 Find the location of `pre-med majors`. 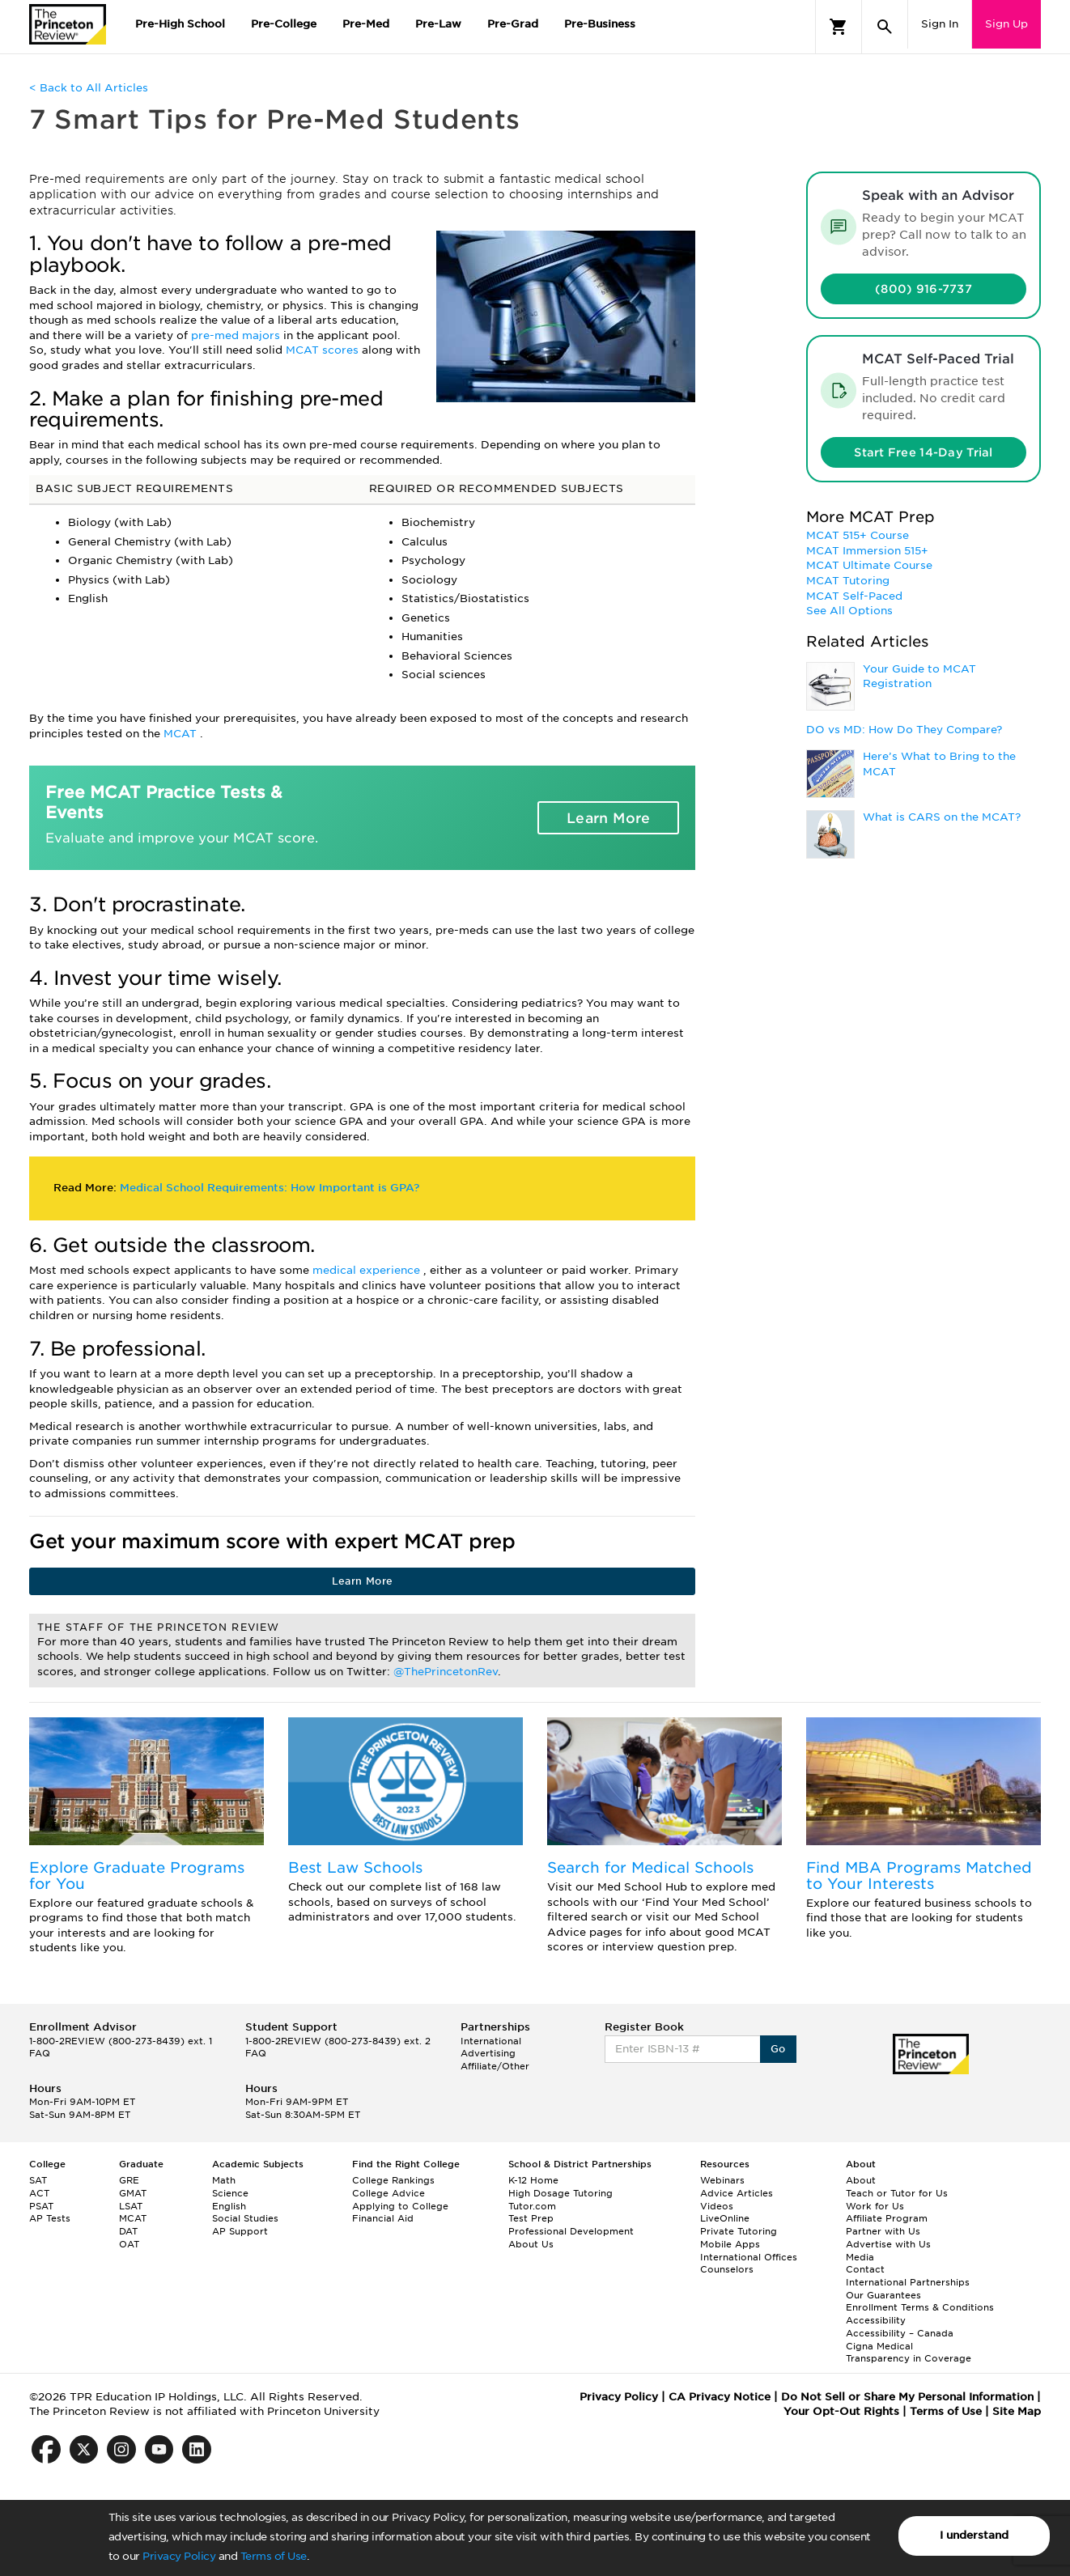

pre-med majors is located at coordinates (237, 335).